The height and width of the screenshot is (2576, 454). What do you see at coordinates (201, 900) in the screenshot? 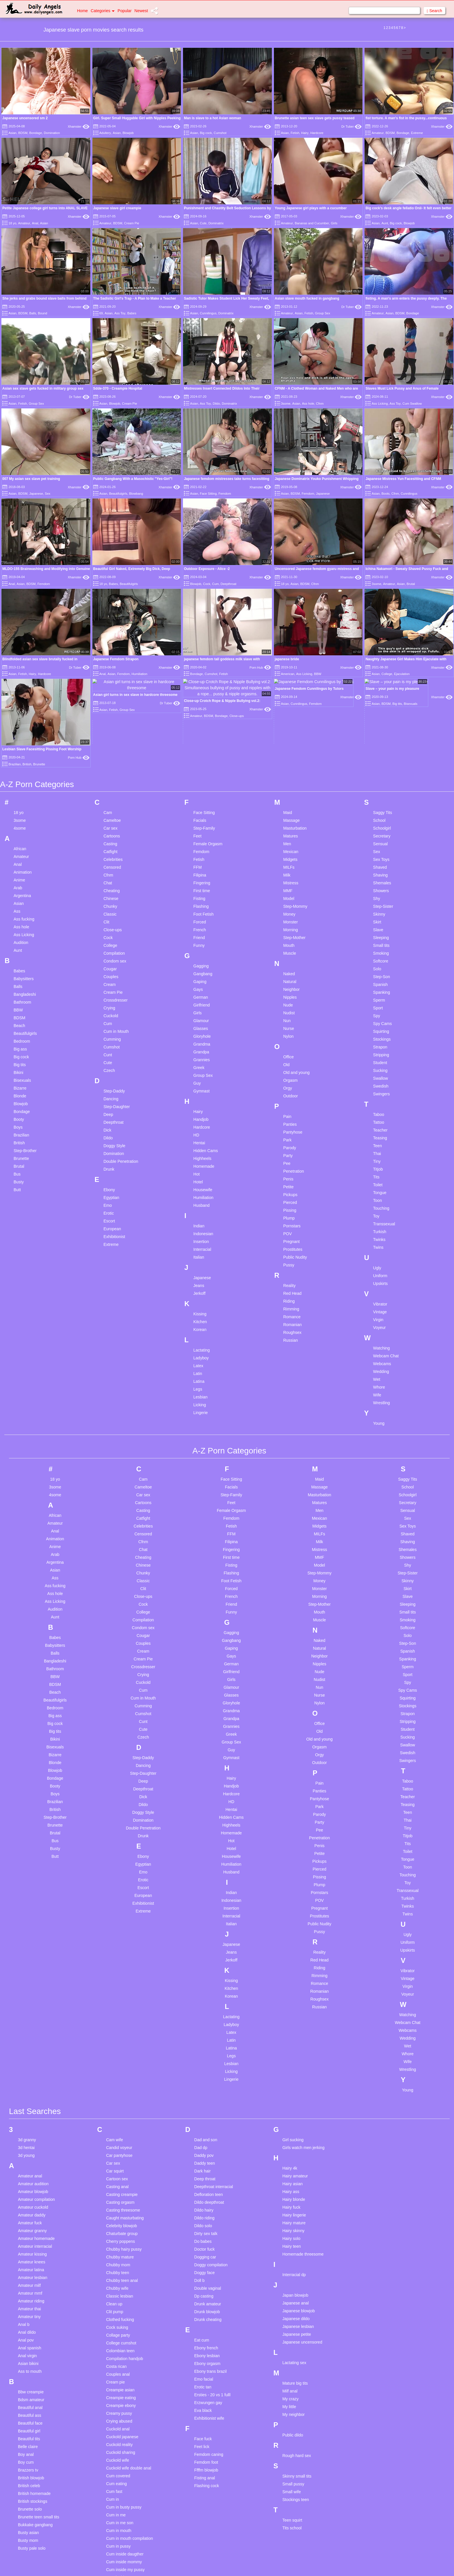
I see `Grandpa` at bounding box center [201, 900].